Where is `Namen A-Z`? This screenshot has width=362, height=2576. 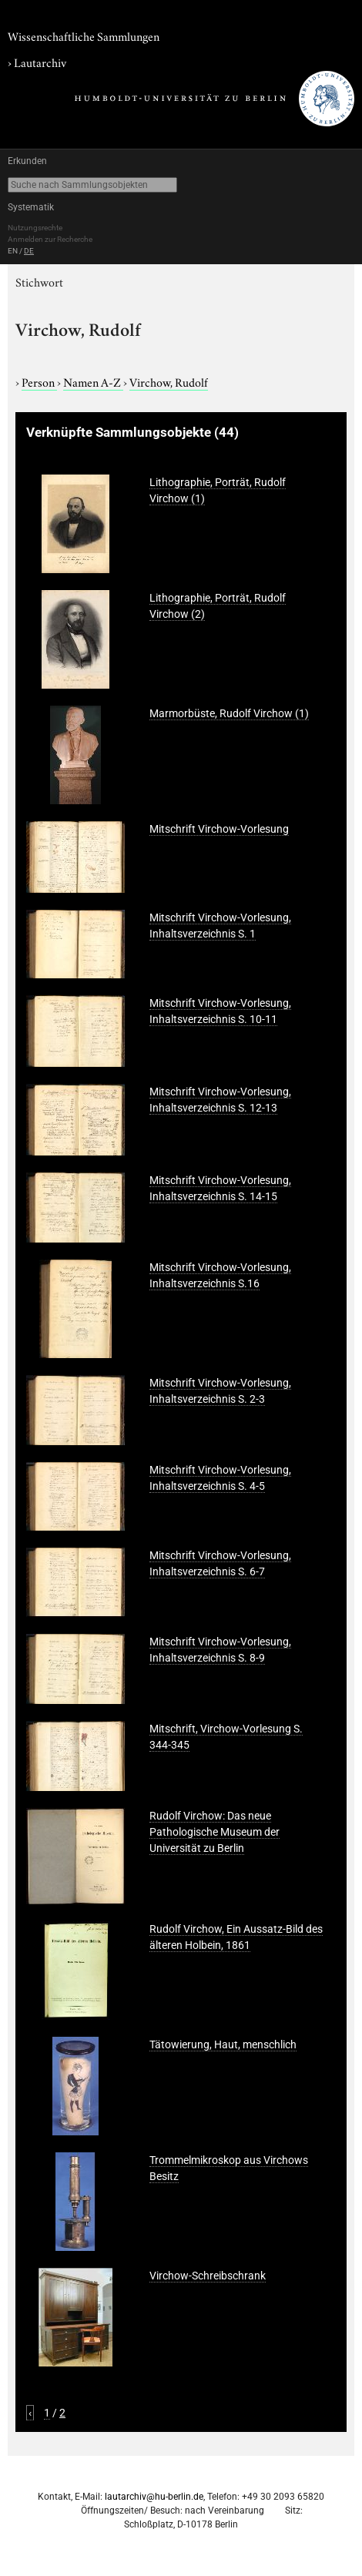
Namen A-Z is located at coordinates (93, 381).